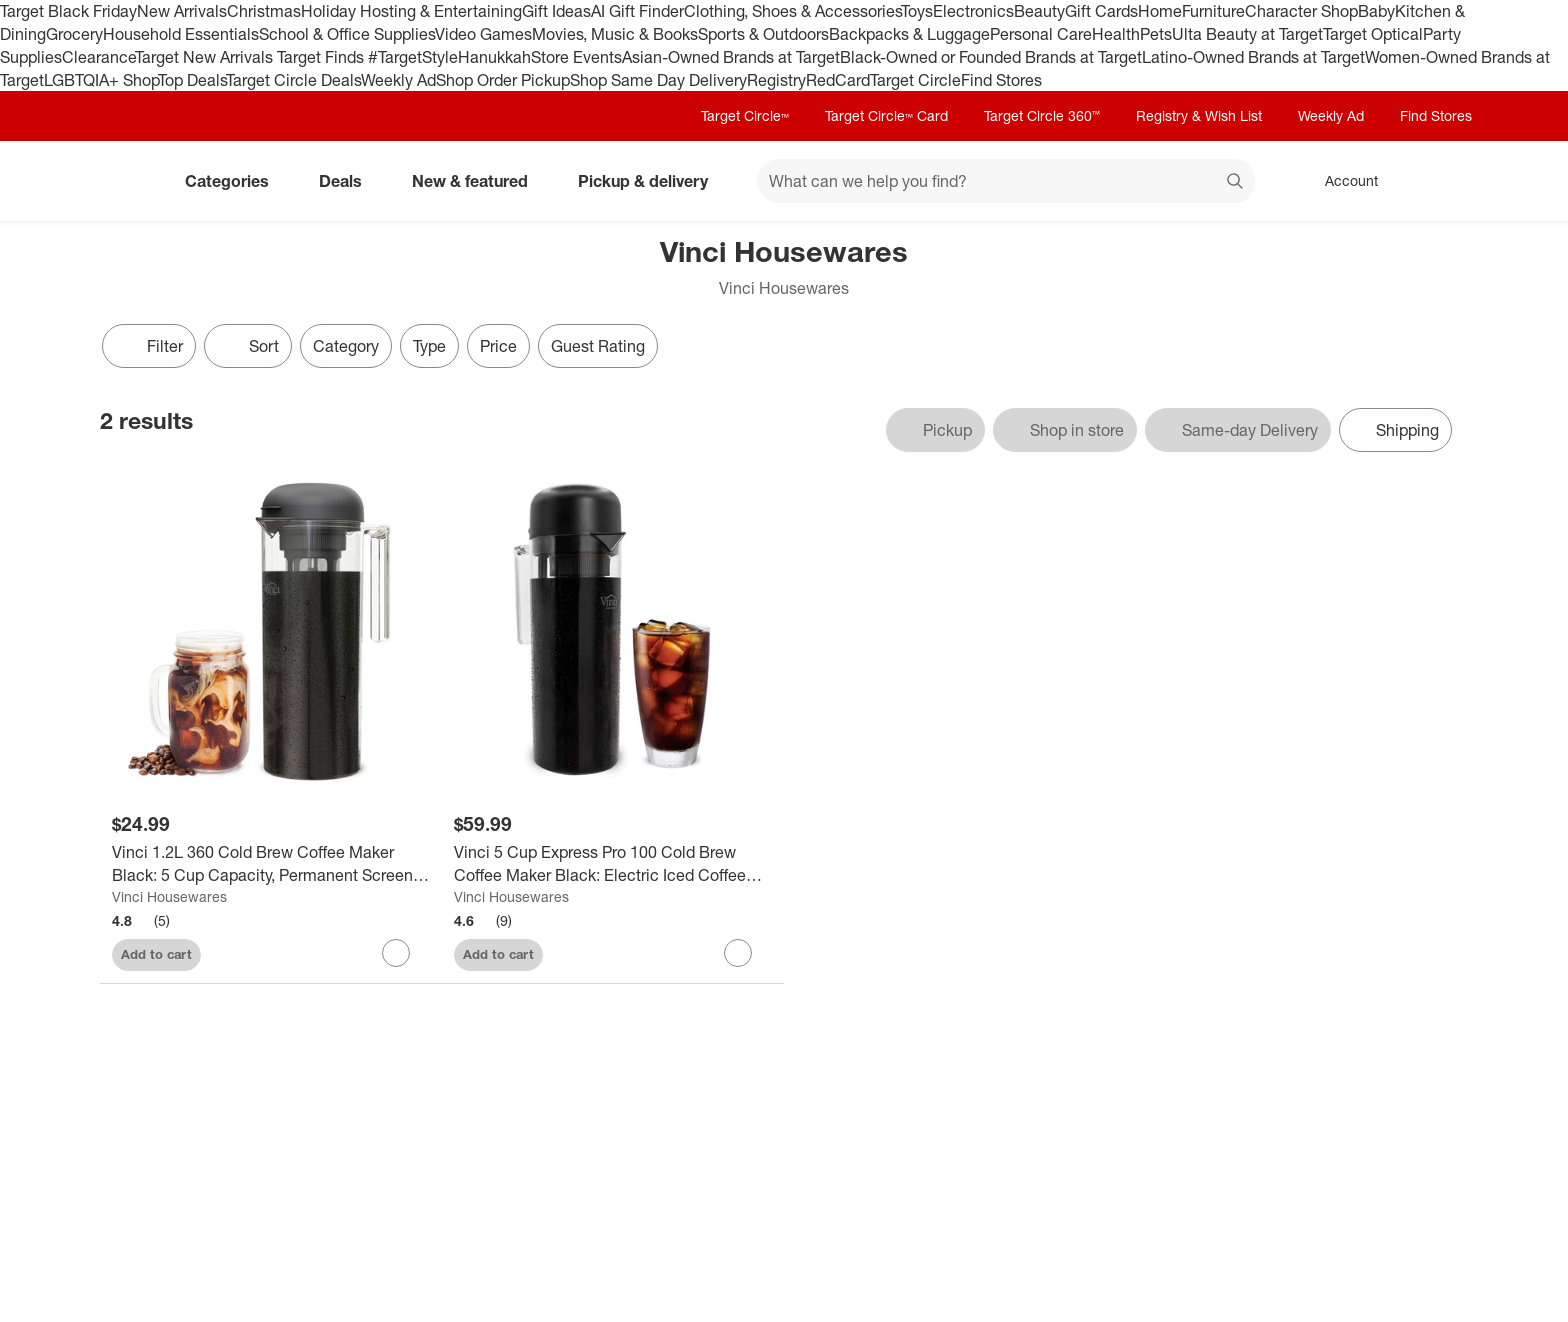 Image resolution: width=1568 pixels, height=1322 pixels. I want to click on Household Essentials, so click(181, 34).